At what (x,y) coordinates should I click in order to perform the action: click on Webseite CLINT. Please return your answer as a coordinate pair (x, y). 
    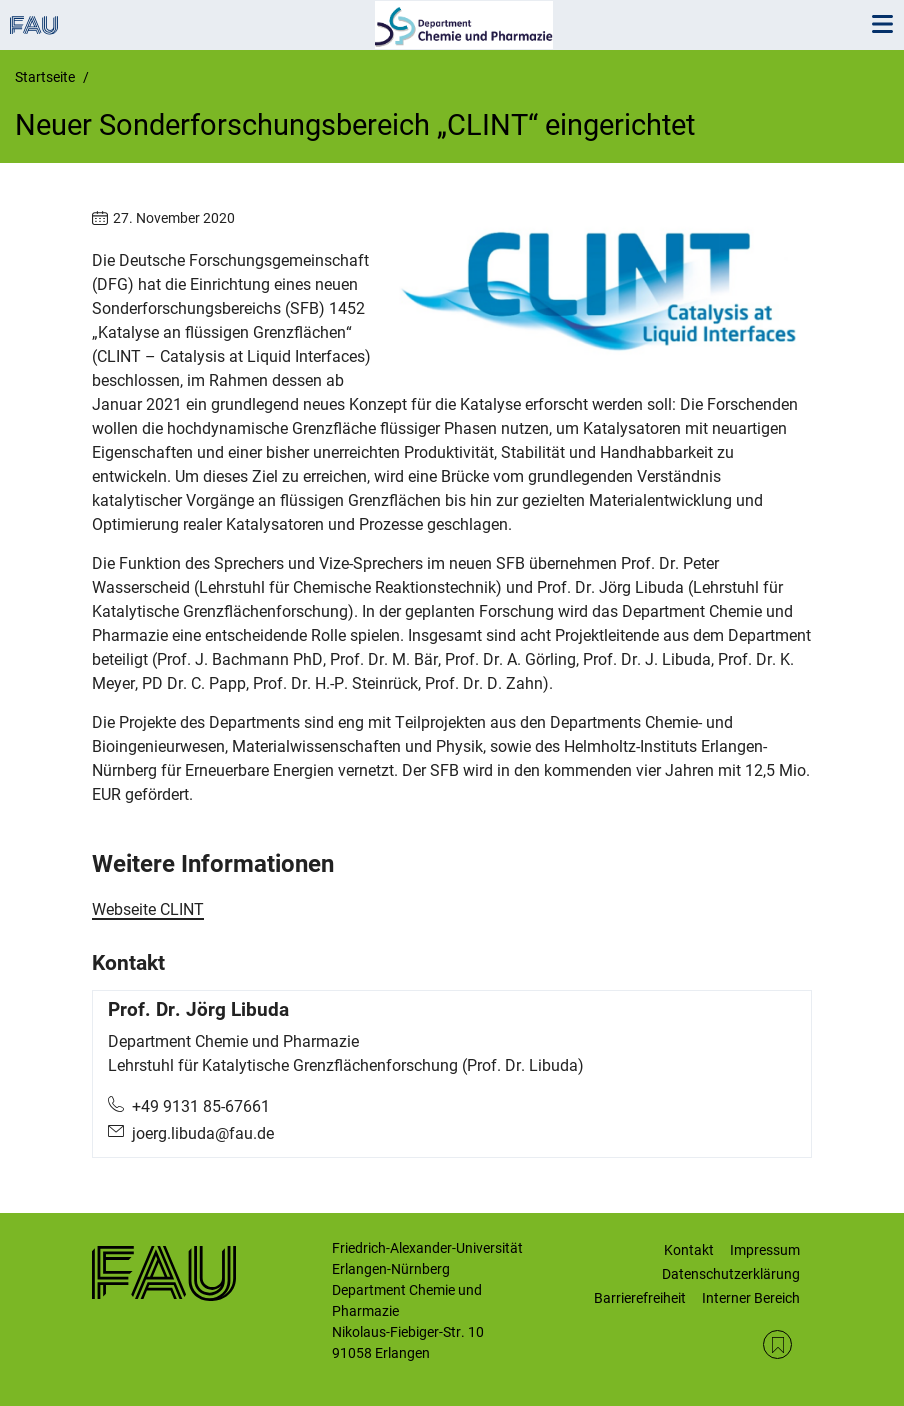
    Looking at the image, I should click on (148, 909).